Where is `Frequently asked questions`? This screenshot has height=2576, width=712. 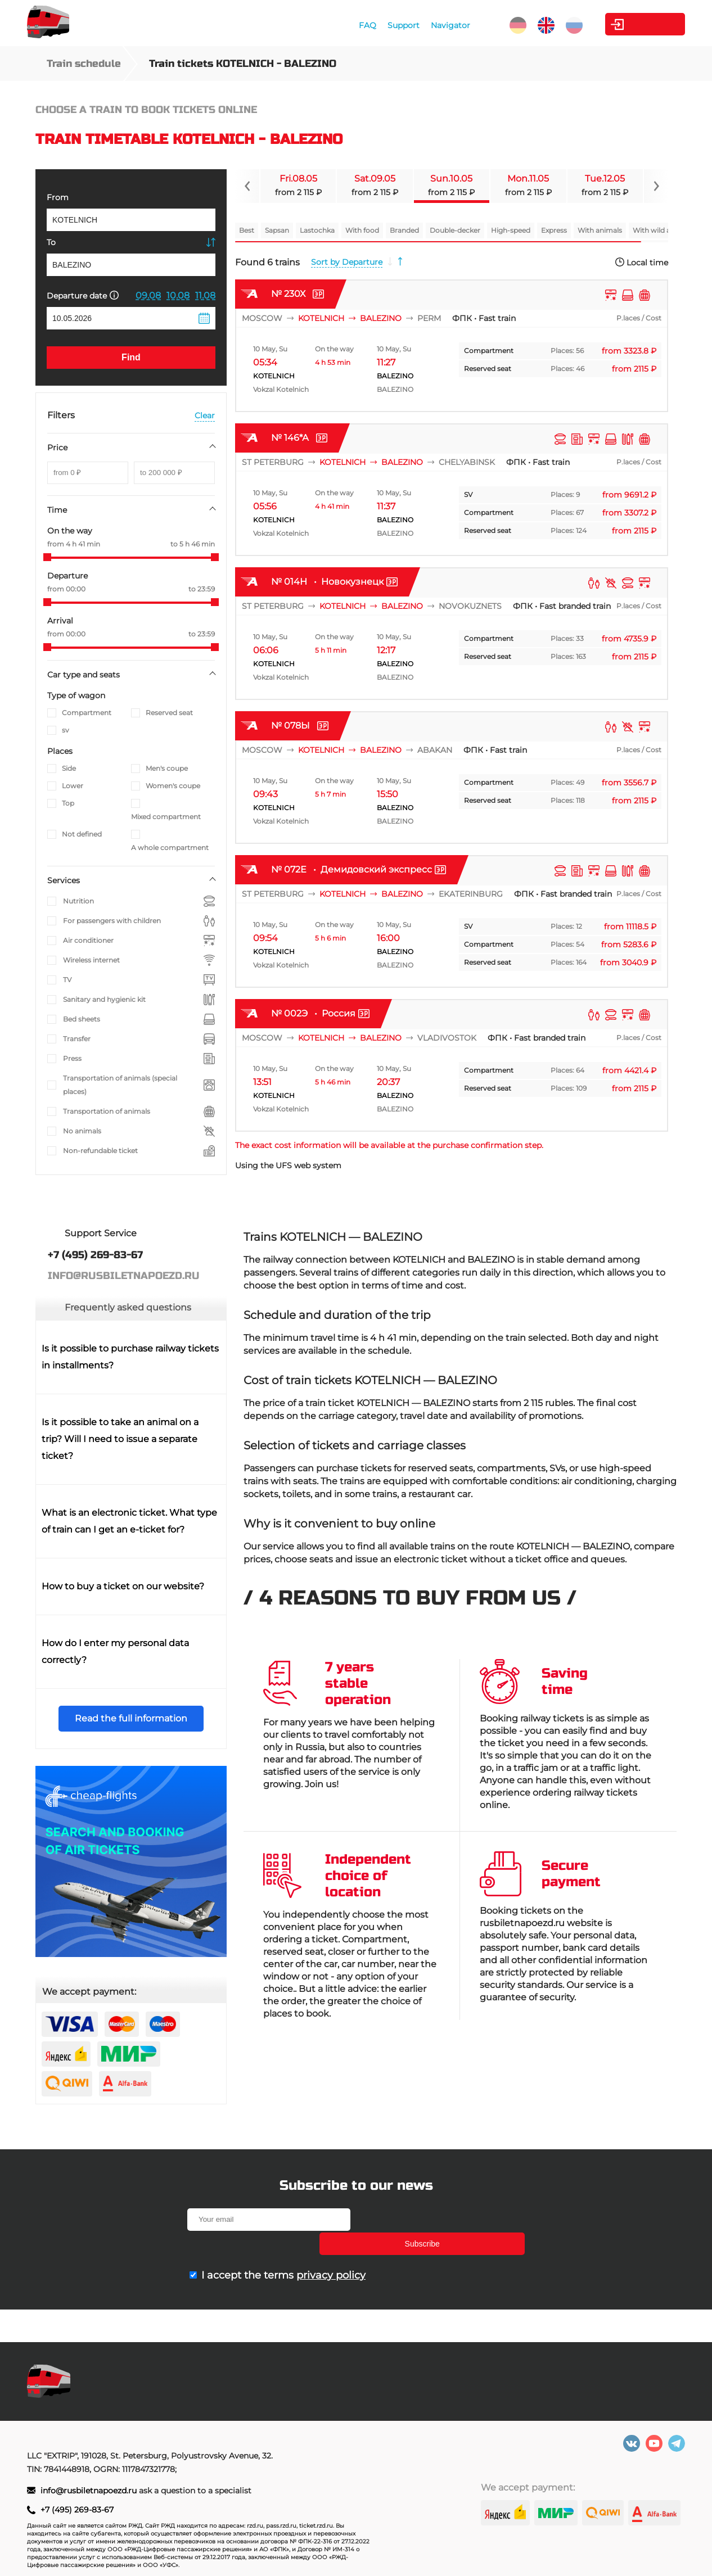 Frequently asked questions is located at coordinates (128, 1307).